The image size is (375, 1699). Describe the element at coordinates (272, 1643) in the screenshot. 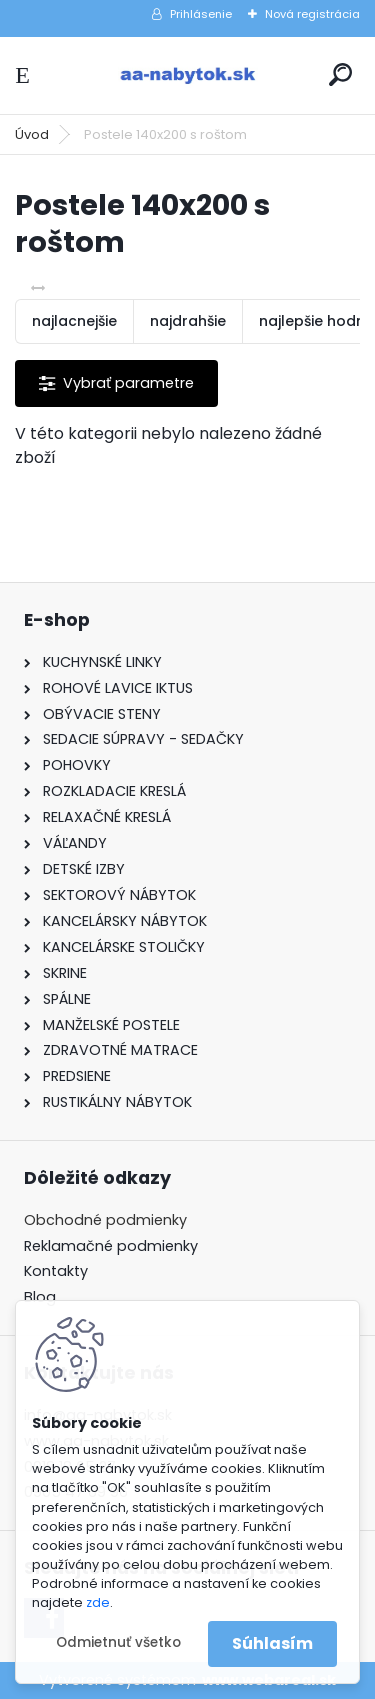

I see `Súhlasím` at that location.